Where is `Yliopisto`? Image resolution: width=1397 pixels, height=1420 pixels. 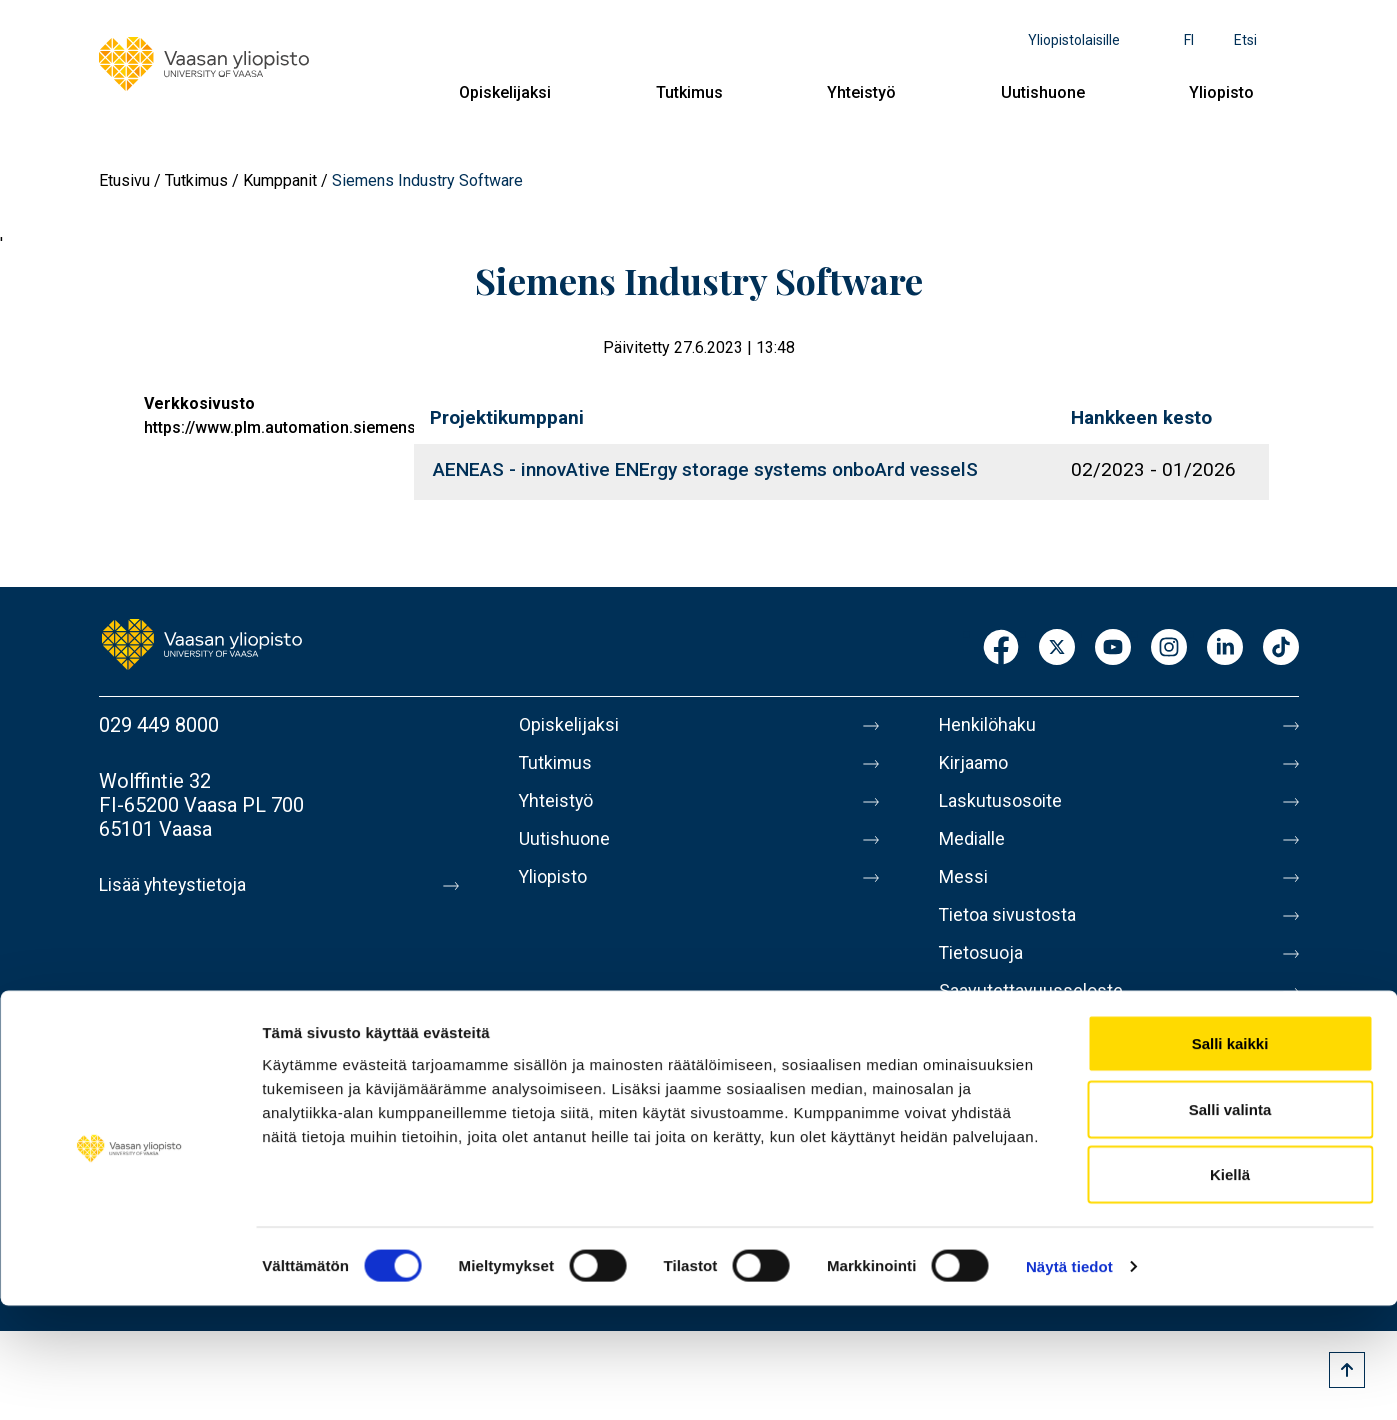 Yliopisto is located at coordinates (1221, 92).